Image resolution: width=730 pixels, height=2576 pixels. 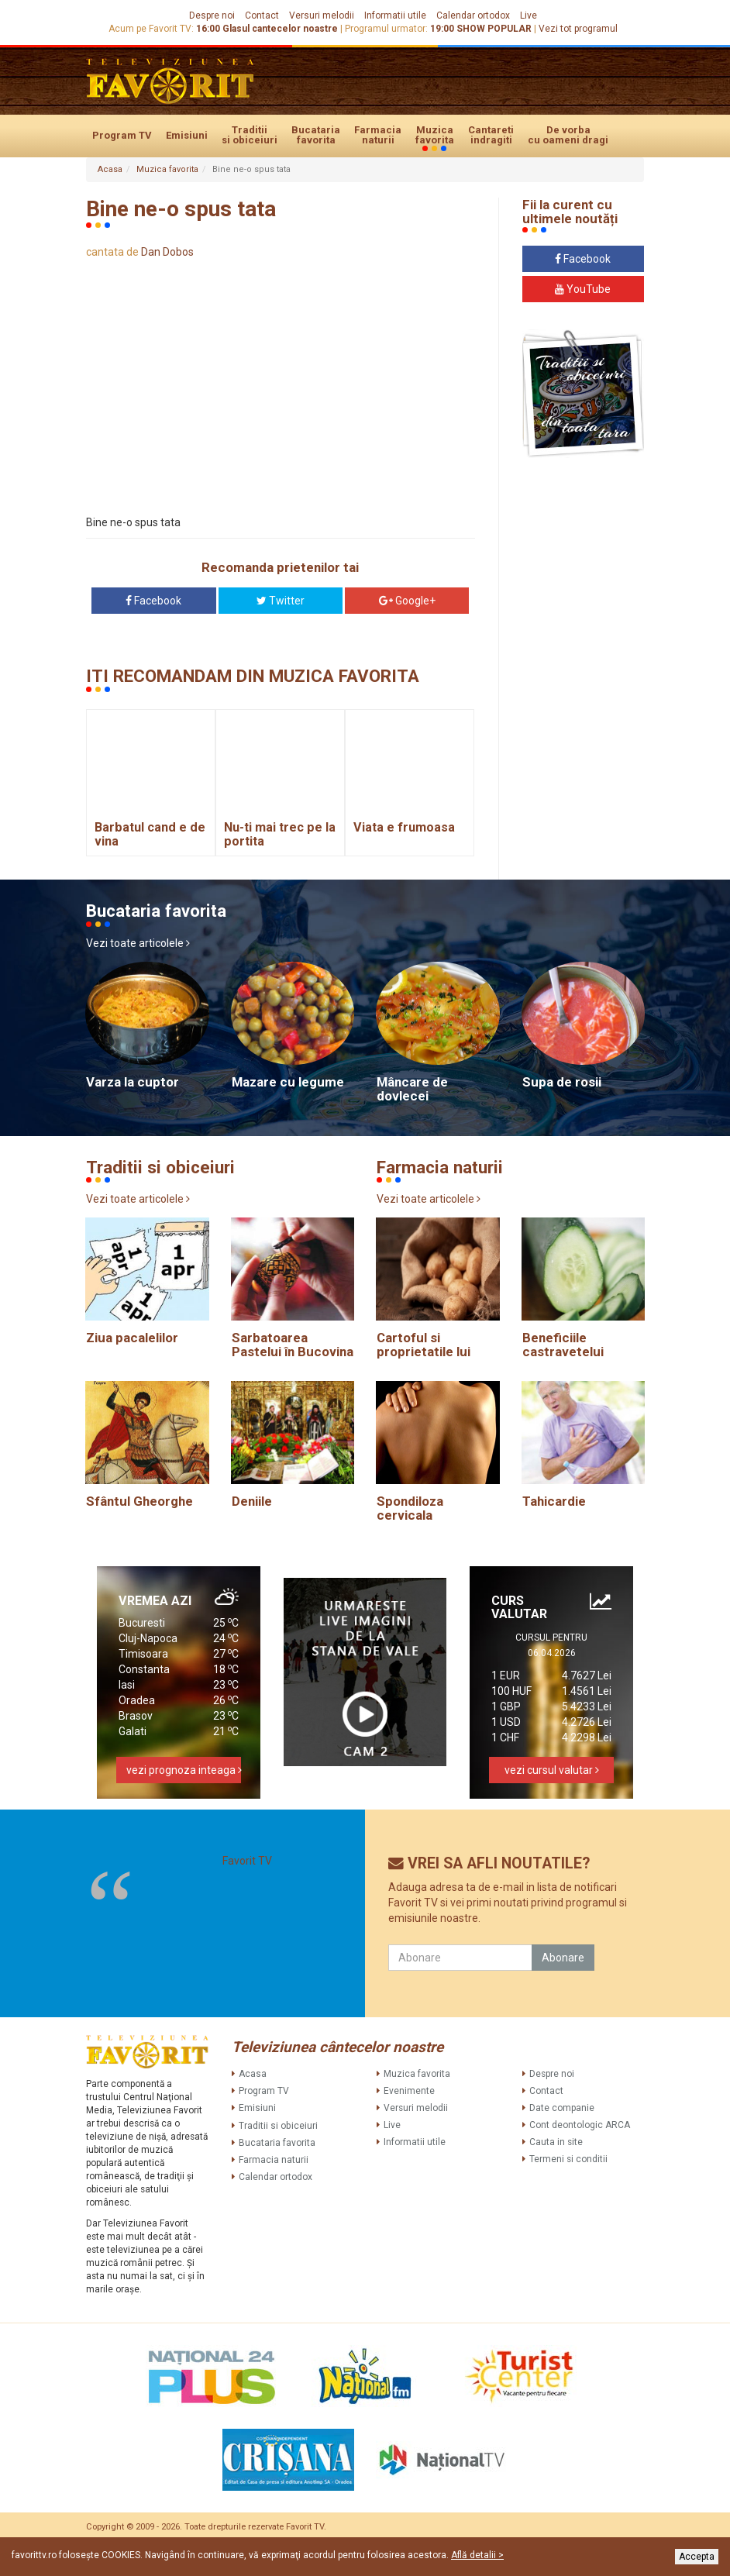 What do you see at coordinates (494, 28) in the screenshot?
I see `SHOW POPULAR` at bounding box center [494, 28].